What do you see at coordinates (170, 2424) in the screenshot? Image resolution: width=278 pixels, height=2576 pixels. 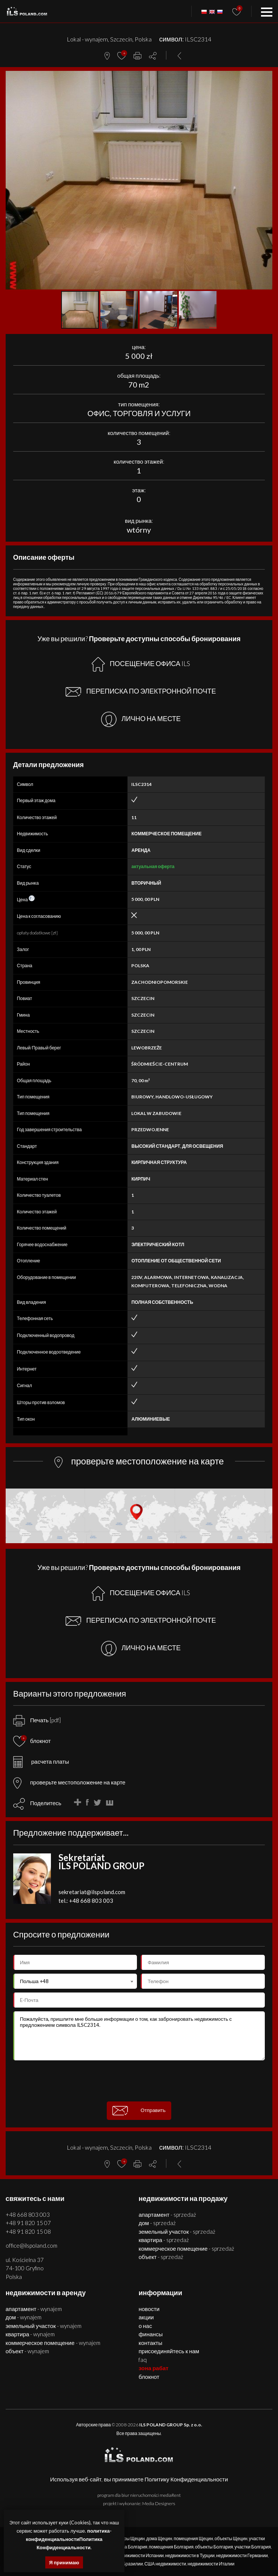 I see `ILS POLAND GROUP Sp. z o.o.` at bounding box center [170, 2424].